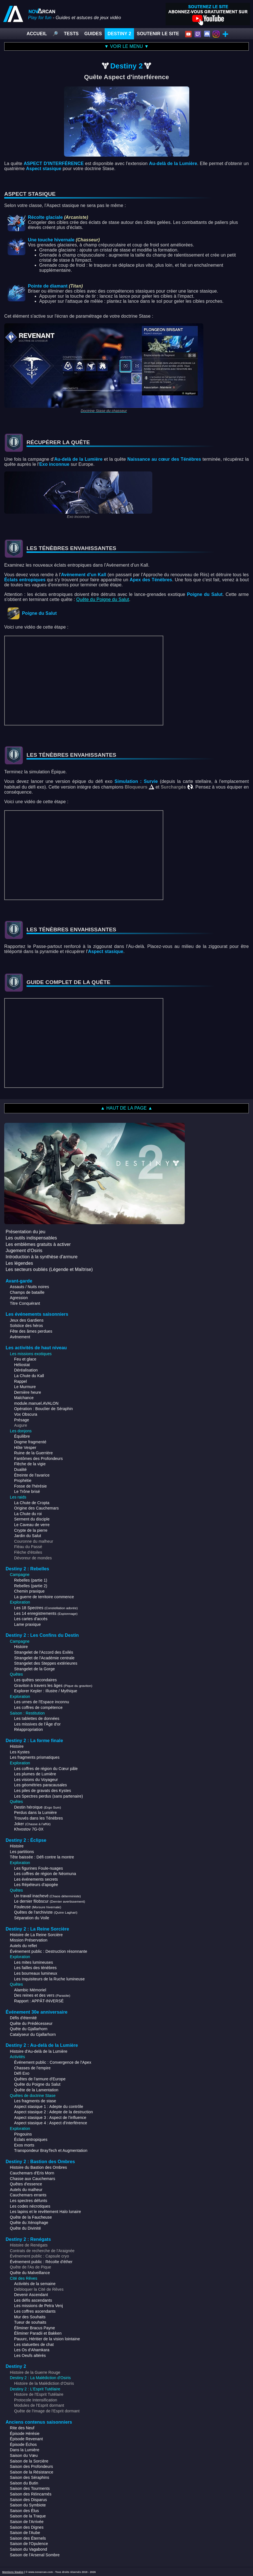 The image size is (253, 2576). I want to click on Introduction à la synthèse d'armure, so click(42, 1256).